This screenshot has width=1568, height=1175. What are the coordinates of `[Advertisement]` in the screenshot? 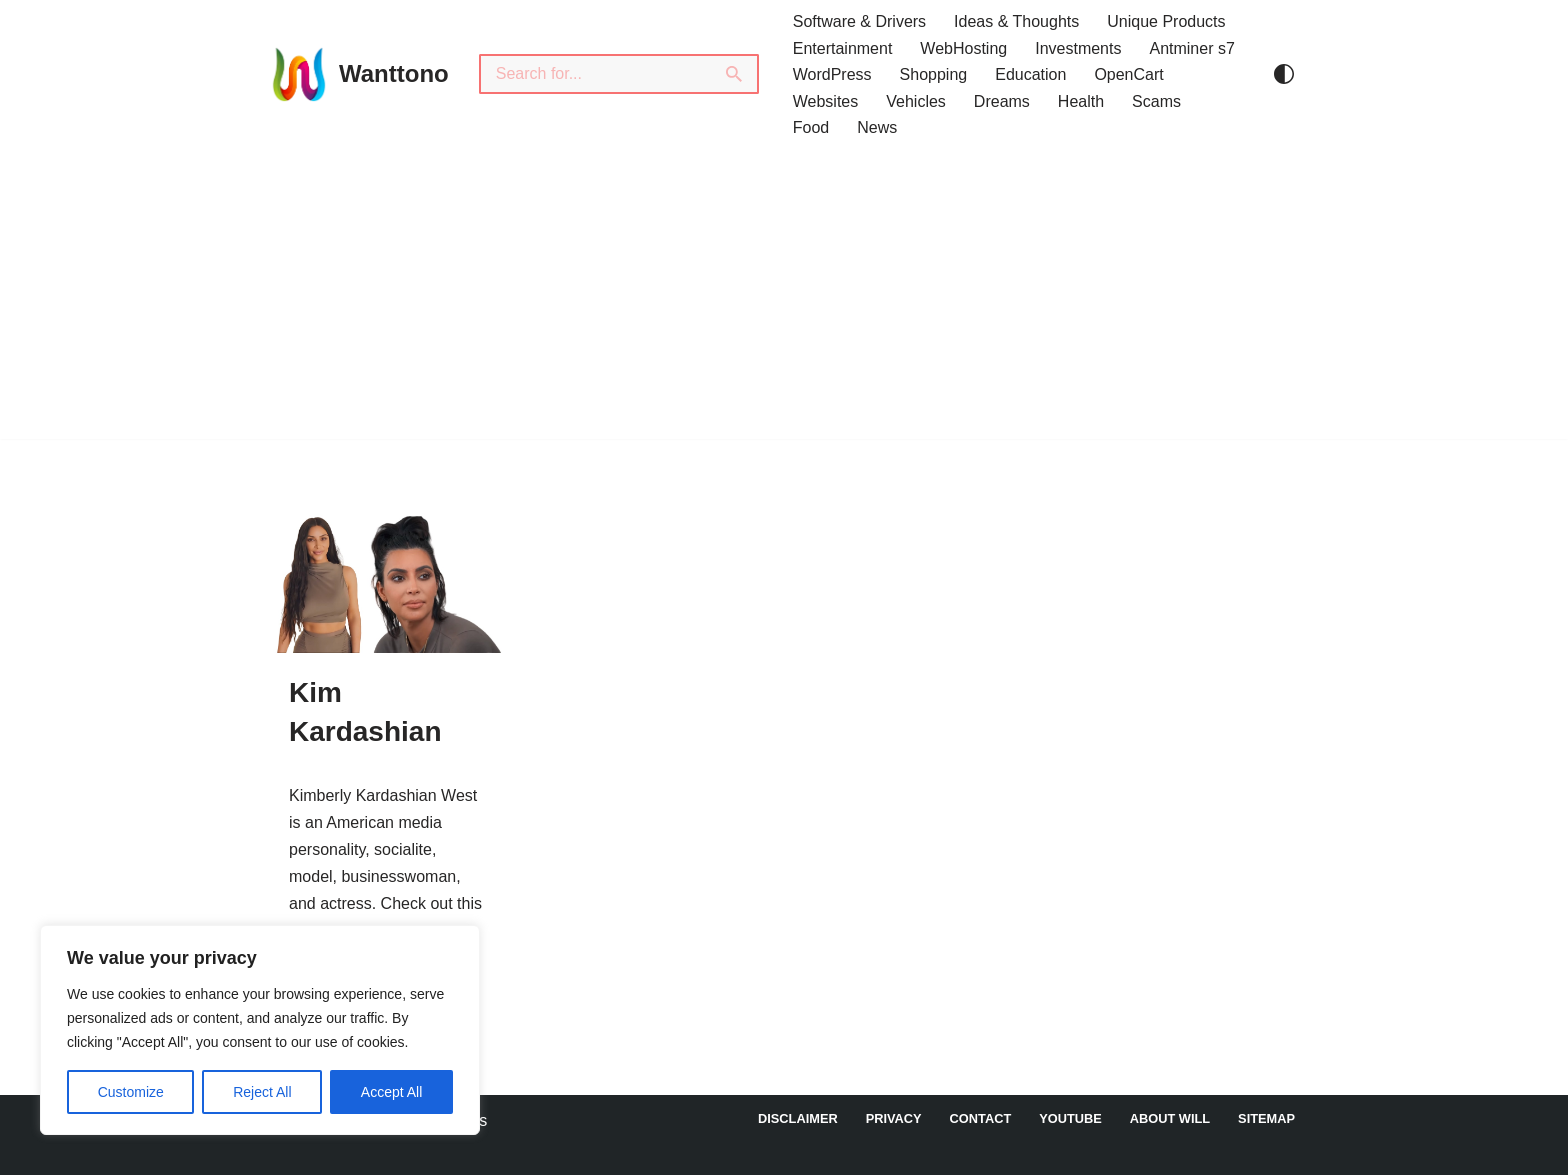 It's located at (784, 299).